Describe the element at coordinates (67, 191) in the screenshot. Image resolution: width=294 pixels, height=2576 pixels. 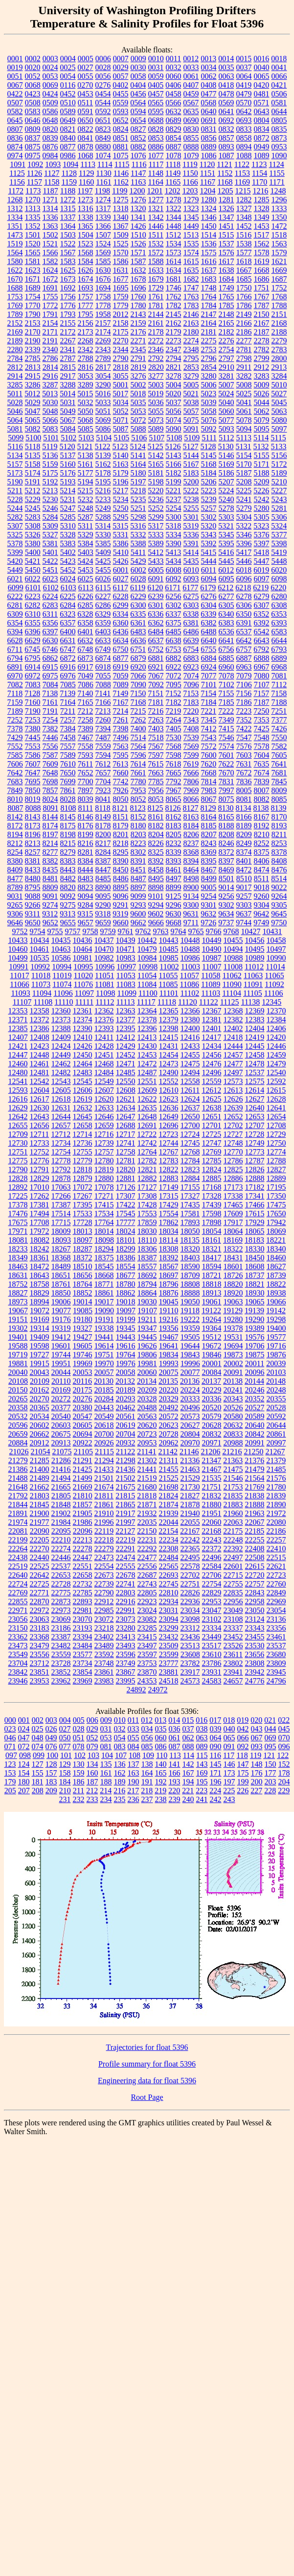
I see `1188` at that location.